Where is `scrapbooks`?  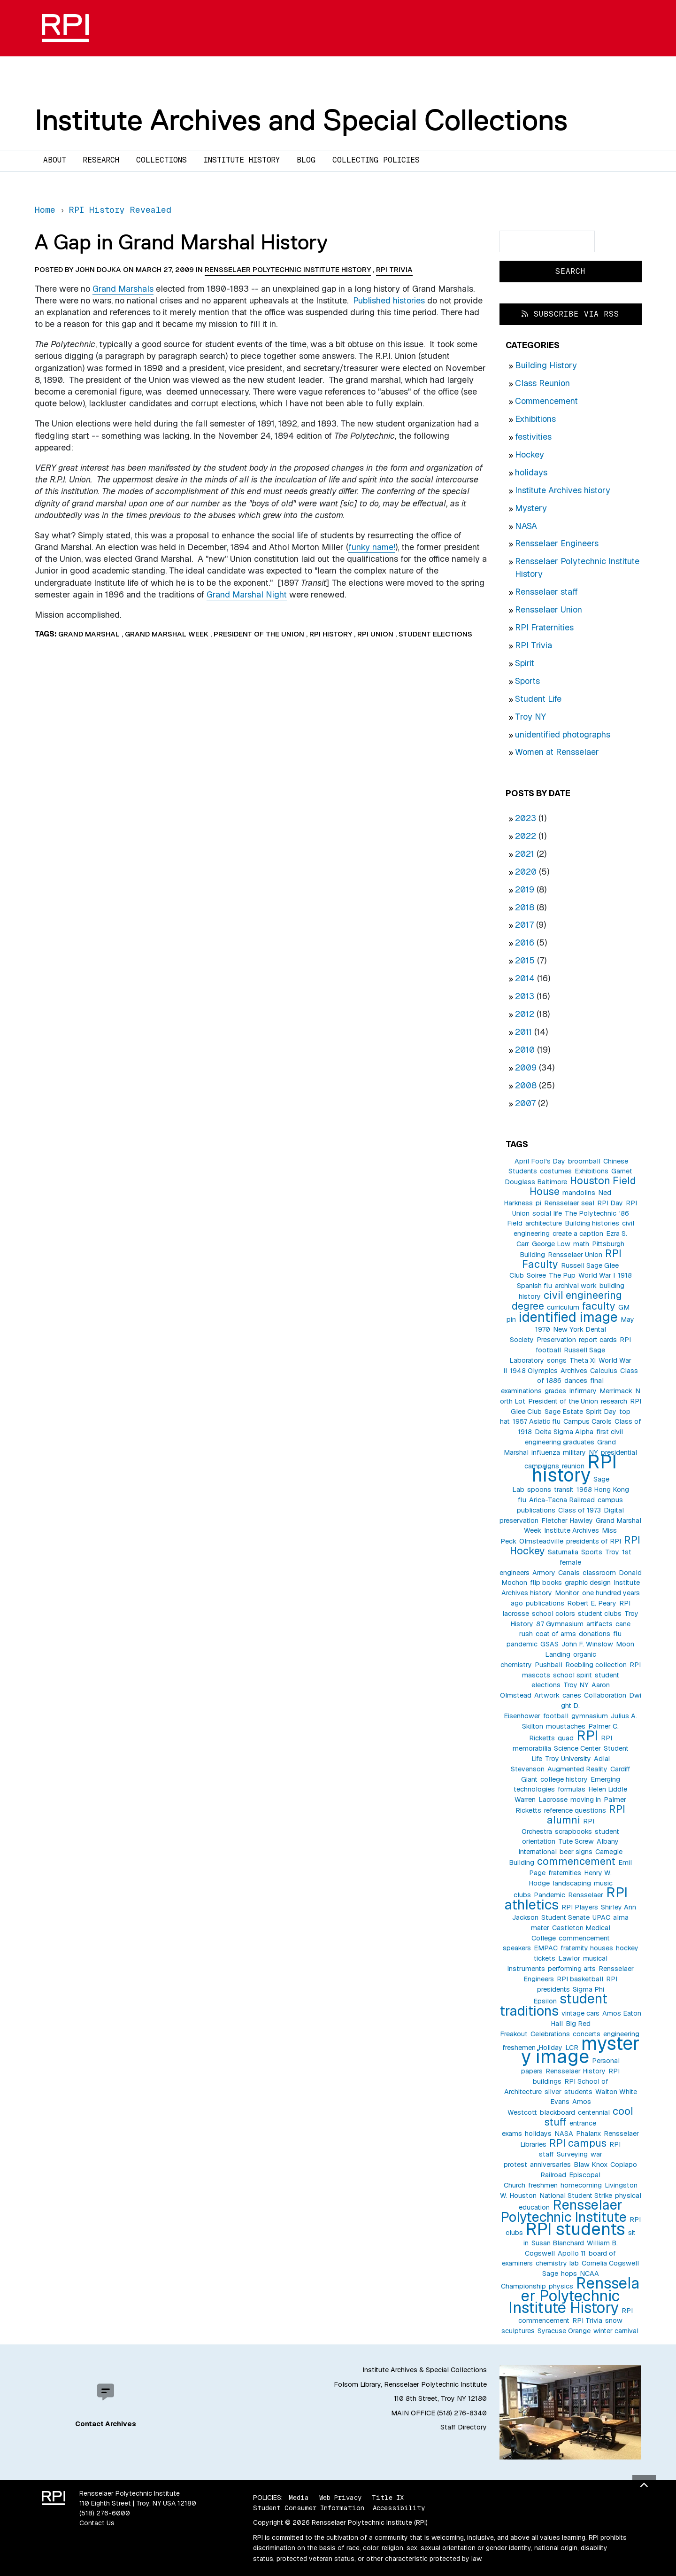
scrapbooks is located at coordinates (573, 1831).